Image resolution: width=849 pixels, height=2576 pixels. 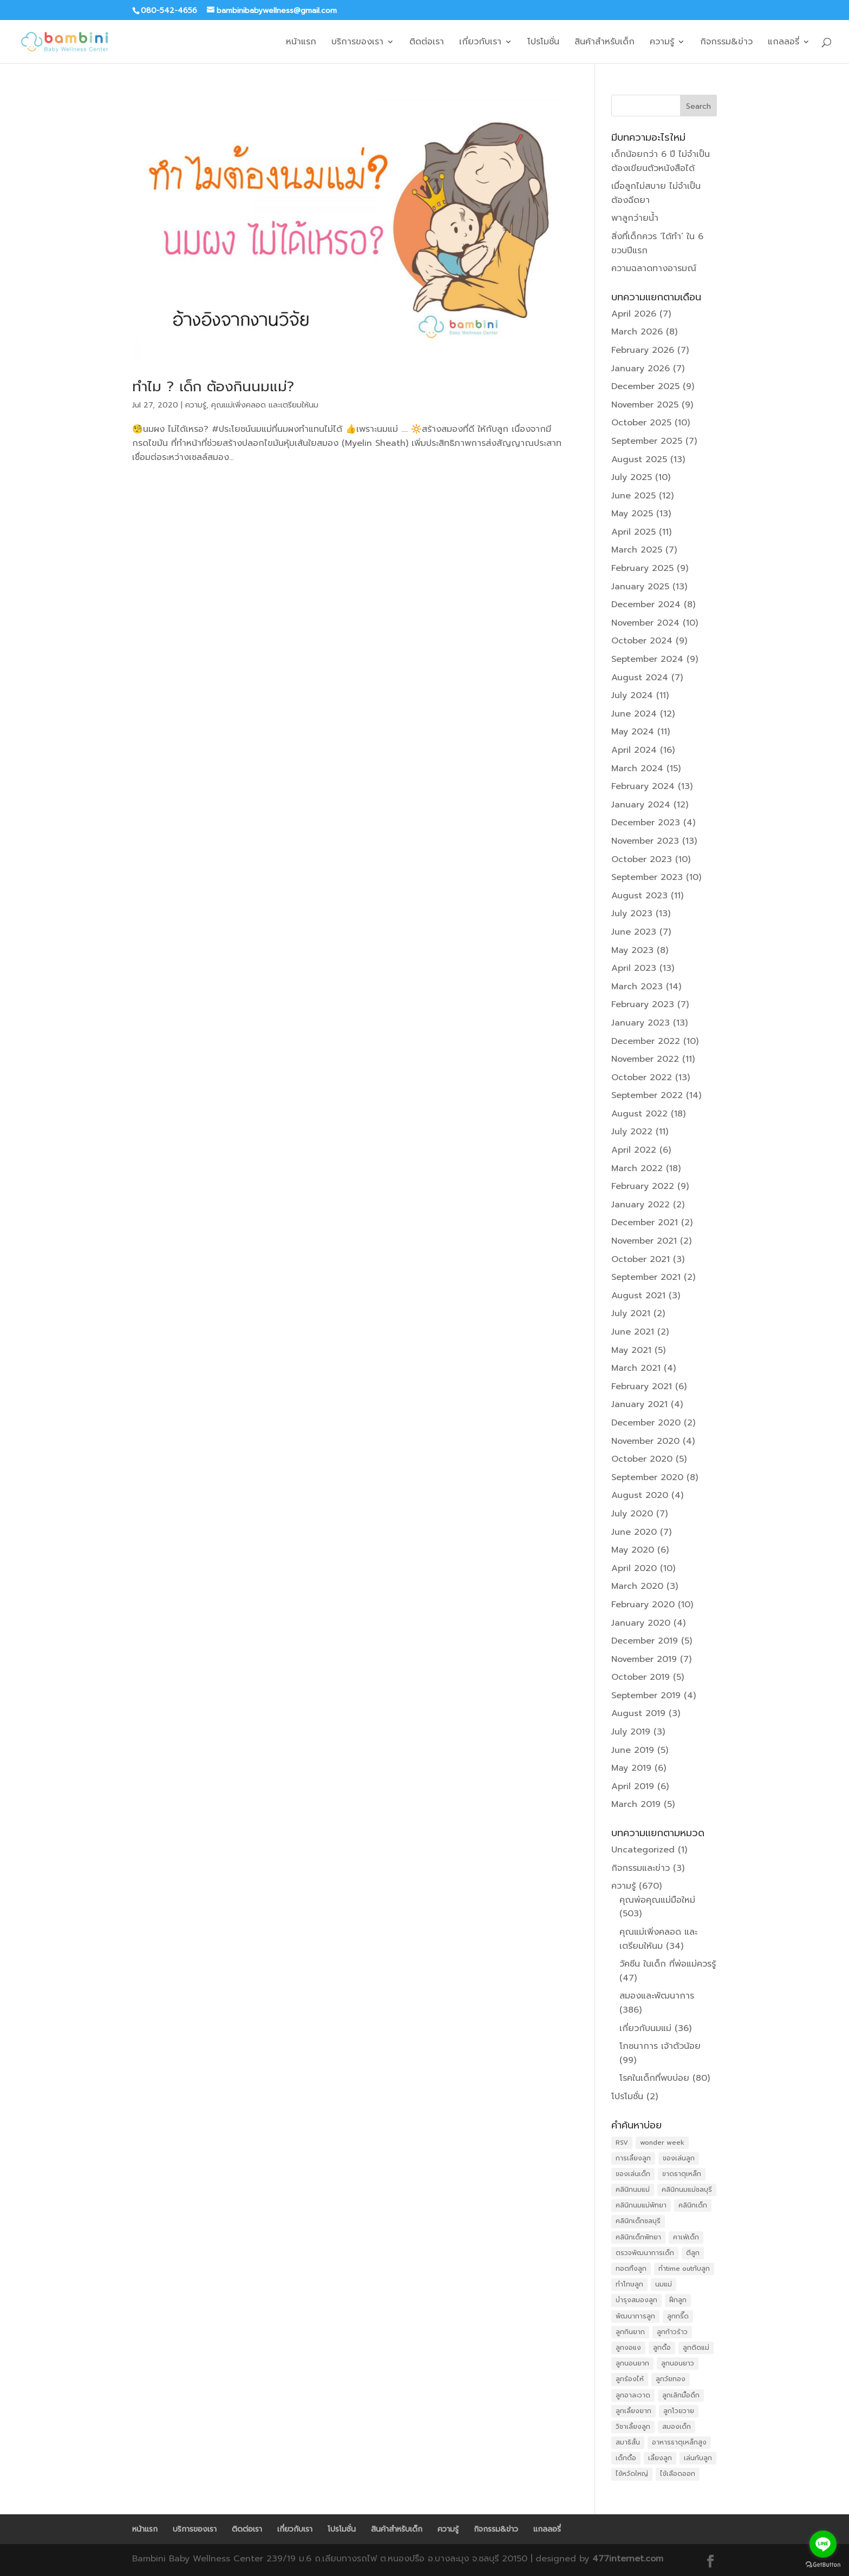 What do you see at coordinates (633, 495) in the screenshot?
I see `June 2025` at bounding box center [633, 495].